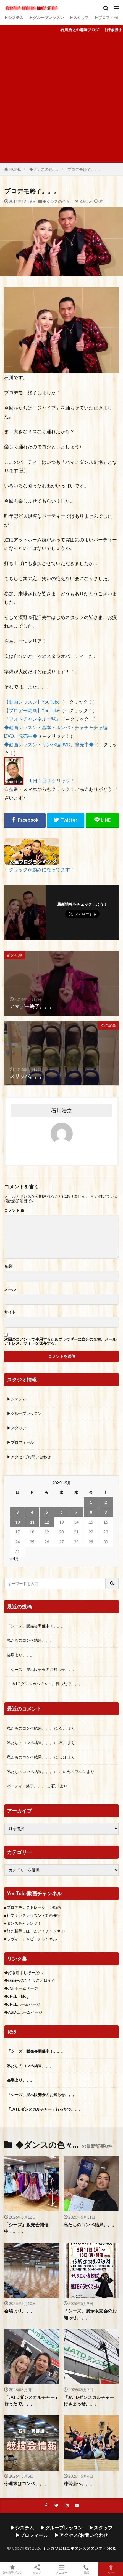 This screenshot has width=123, height=2576. Describe the element at coordinates (61, 1512) in the screenshot. I see `6 [2026年5月6日 に投稿を公開]` at that location.